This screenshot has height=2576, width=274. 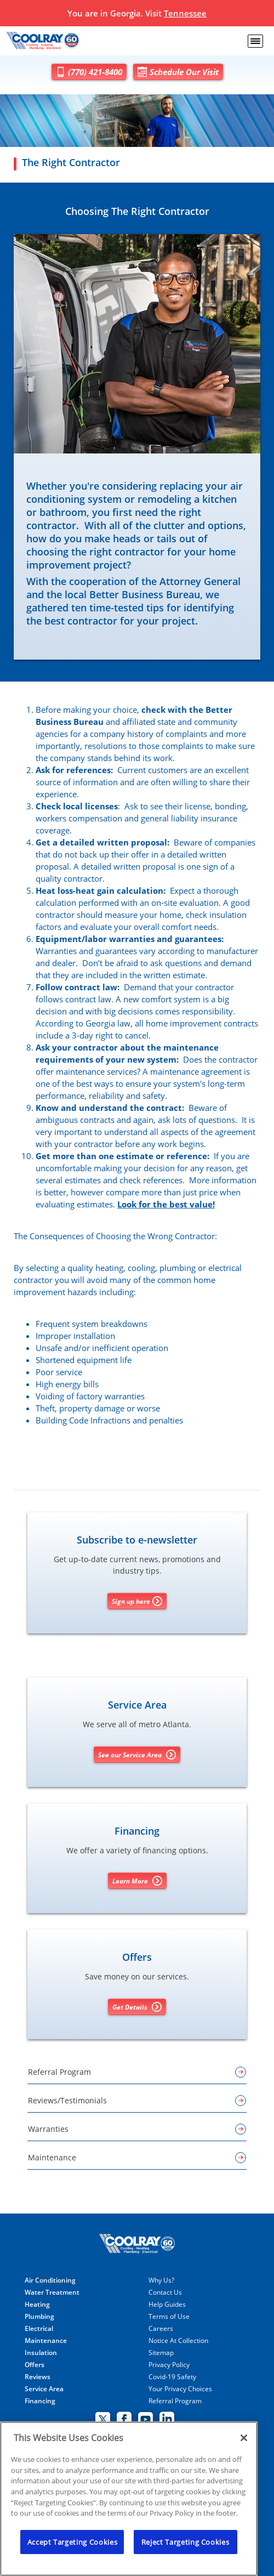 I want to click on Referral Program, so click(x=175, y=2401).